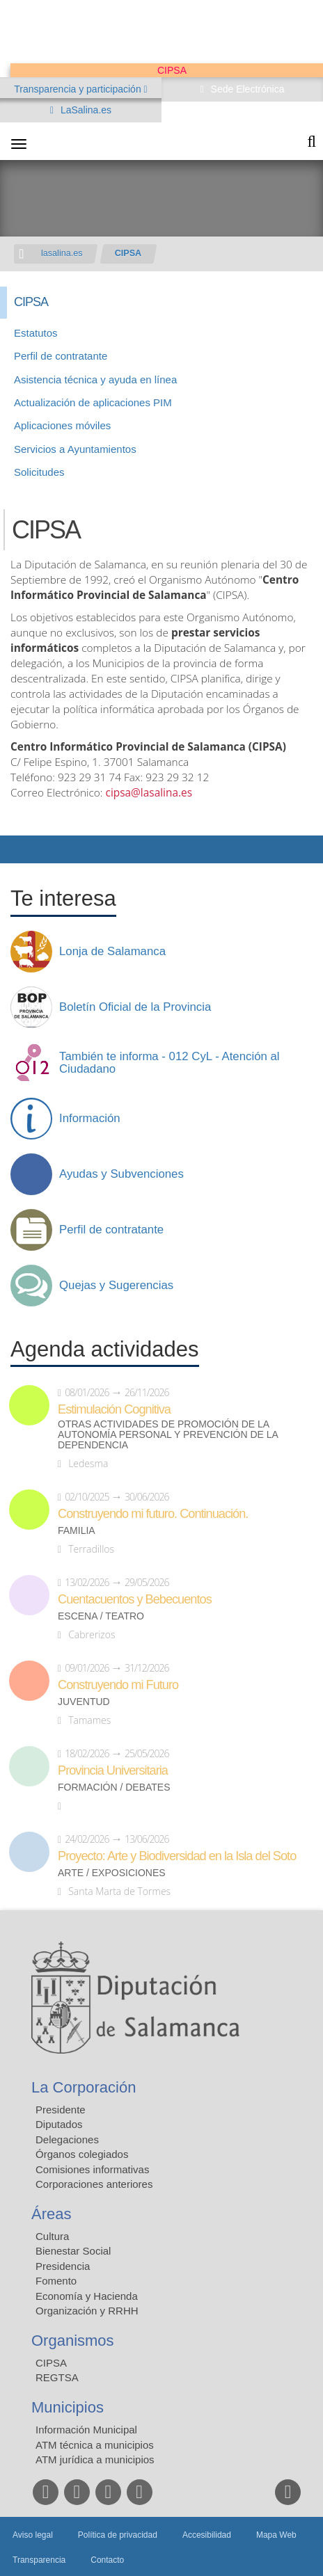 The image size is (323, 2576). I want to click on Servicios a Ayuntamientos, so click(75, 449).